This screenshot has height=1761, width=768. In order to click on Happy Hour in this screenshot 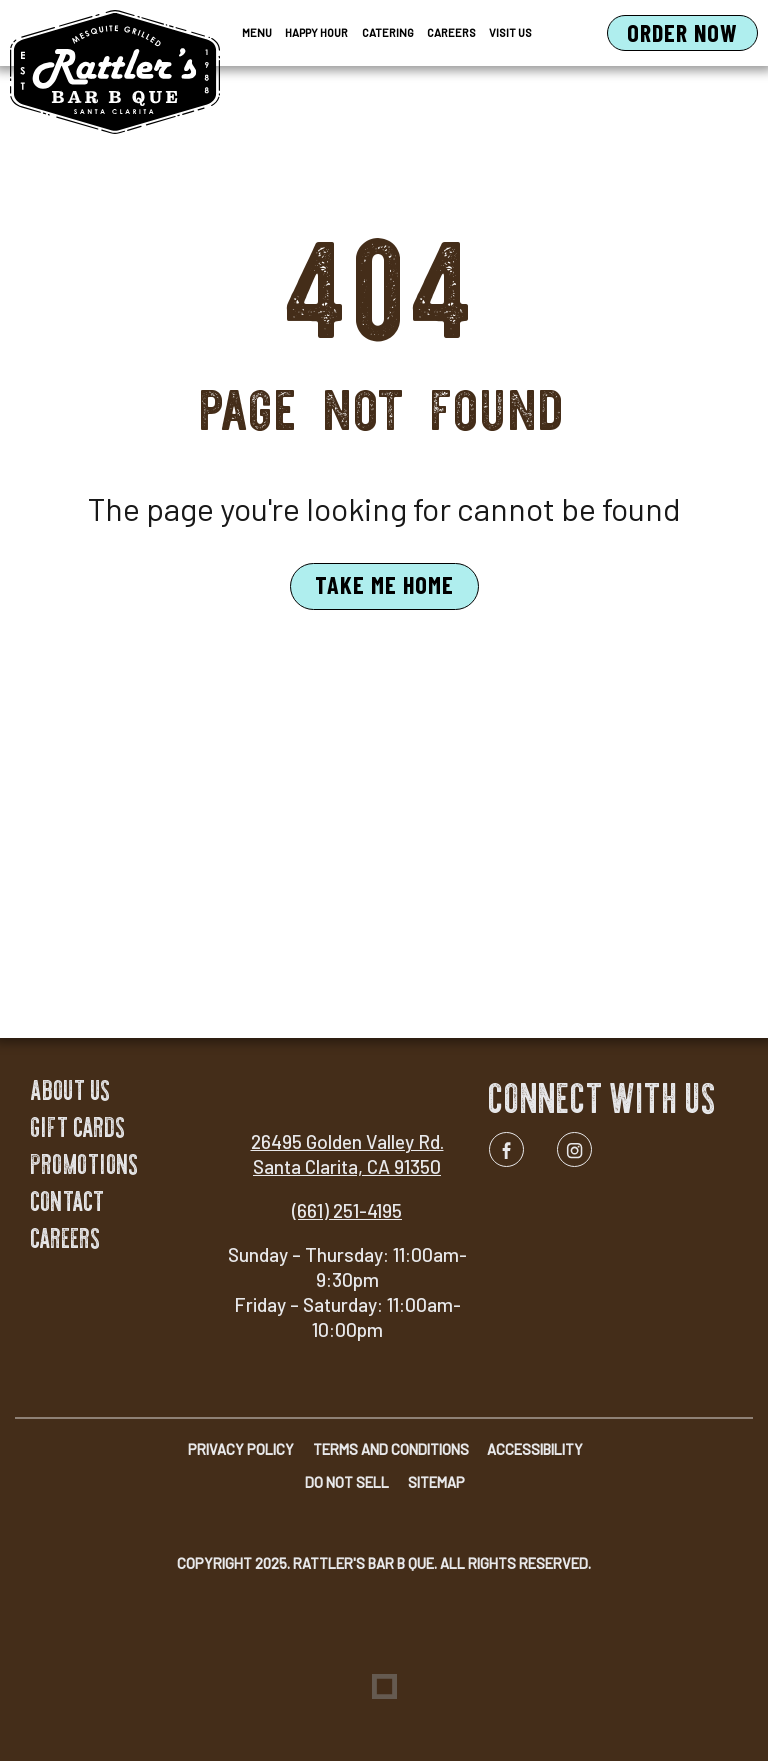, I will do `click(316, 32)`.